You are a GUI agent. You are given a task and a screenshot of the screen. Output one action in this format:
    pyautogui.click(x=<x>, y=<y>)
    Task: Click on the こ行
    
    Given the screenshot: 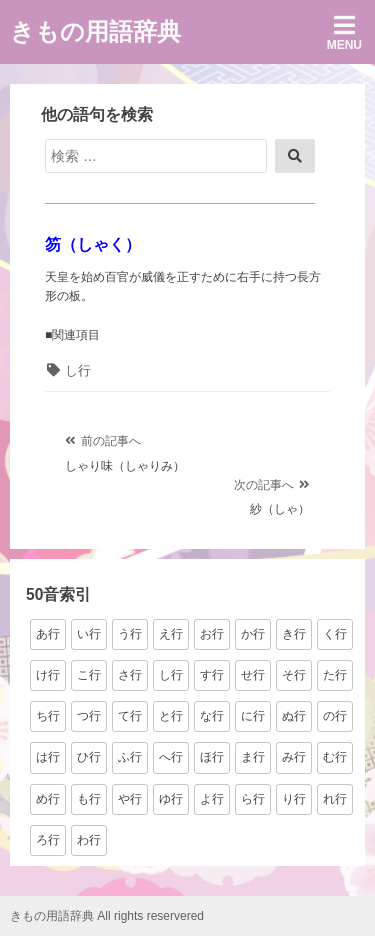 What is the action you would take?
    pyautogui.click(x=89, y=675)
    